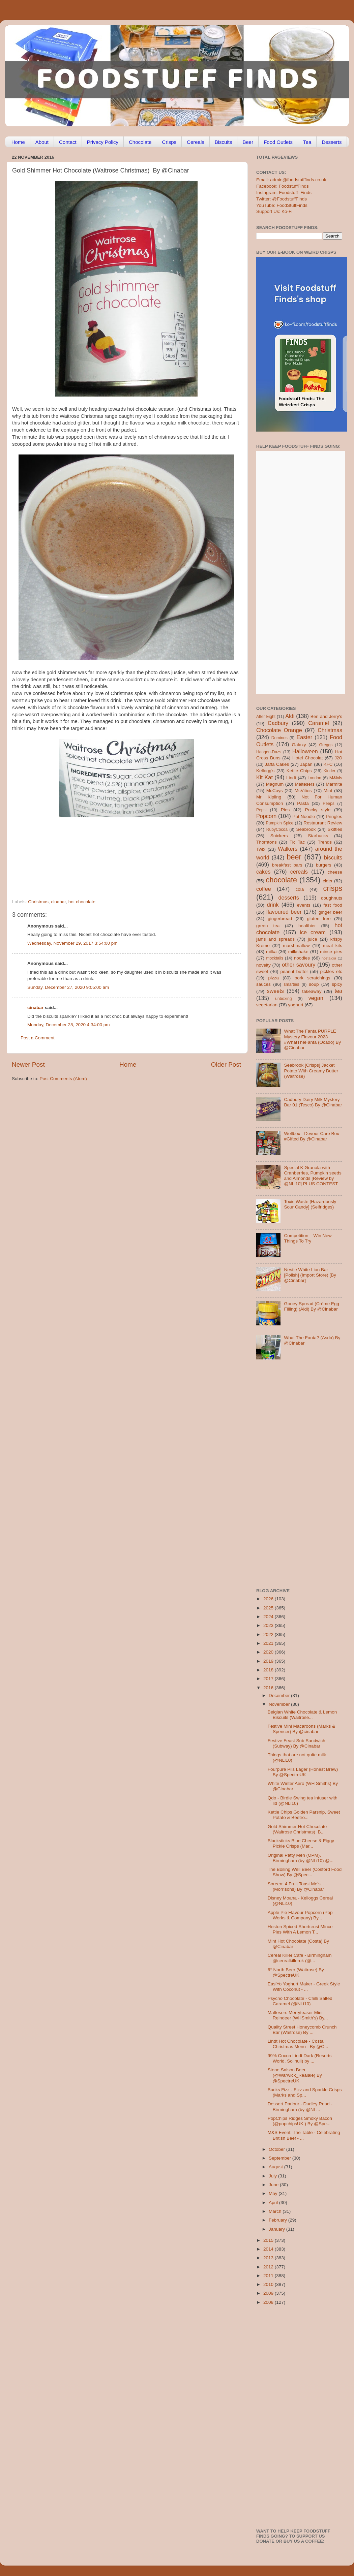 This screenshot has width=354, height=2576. Describe the element at coordinates (140, 142) in the screenshot. I see `Chocolate` at that location.